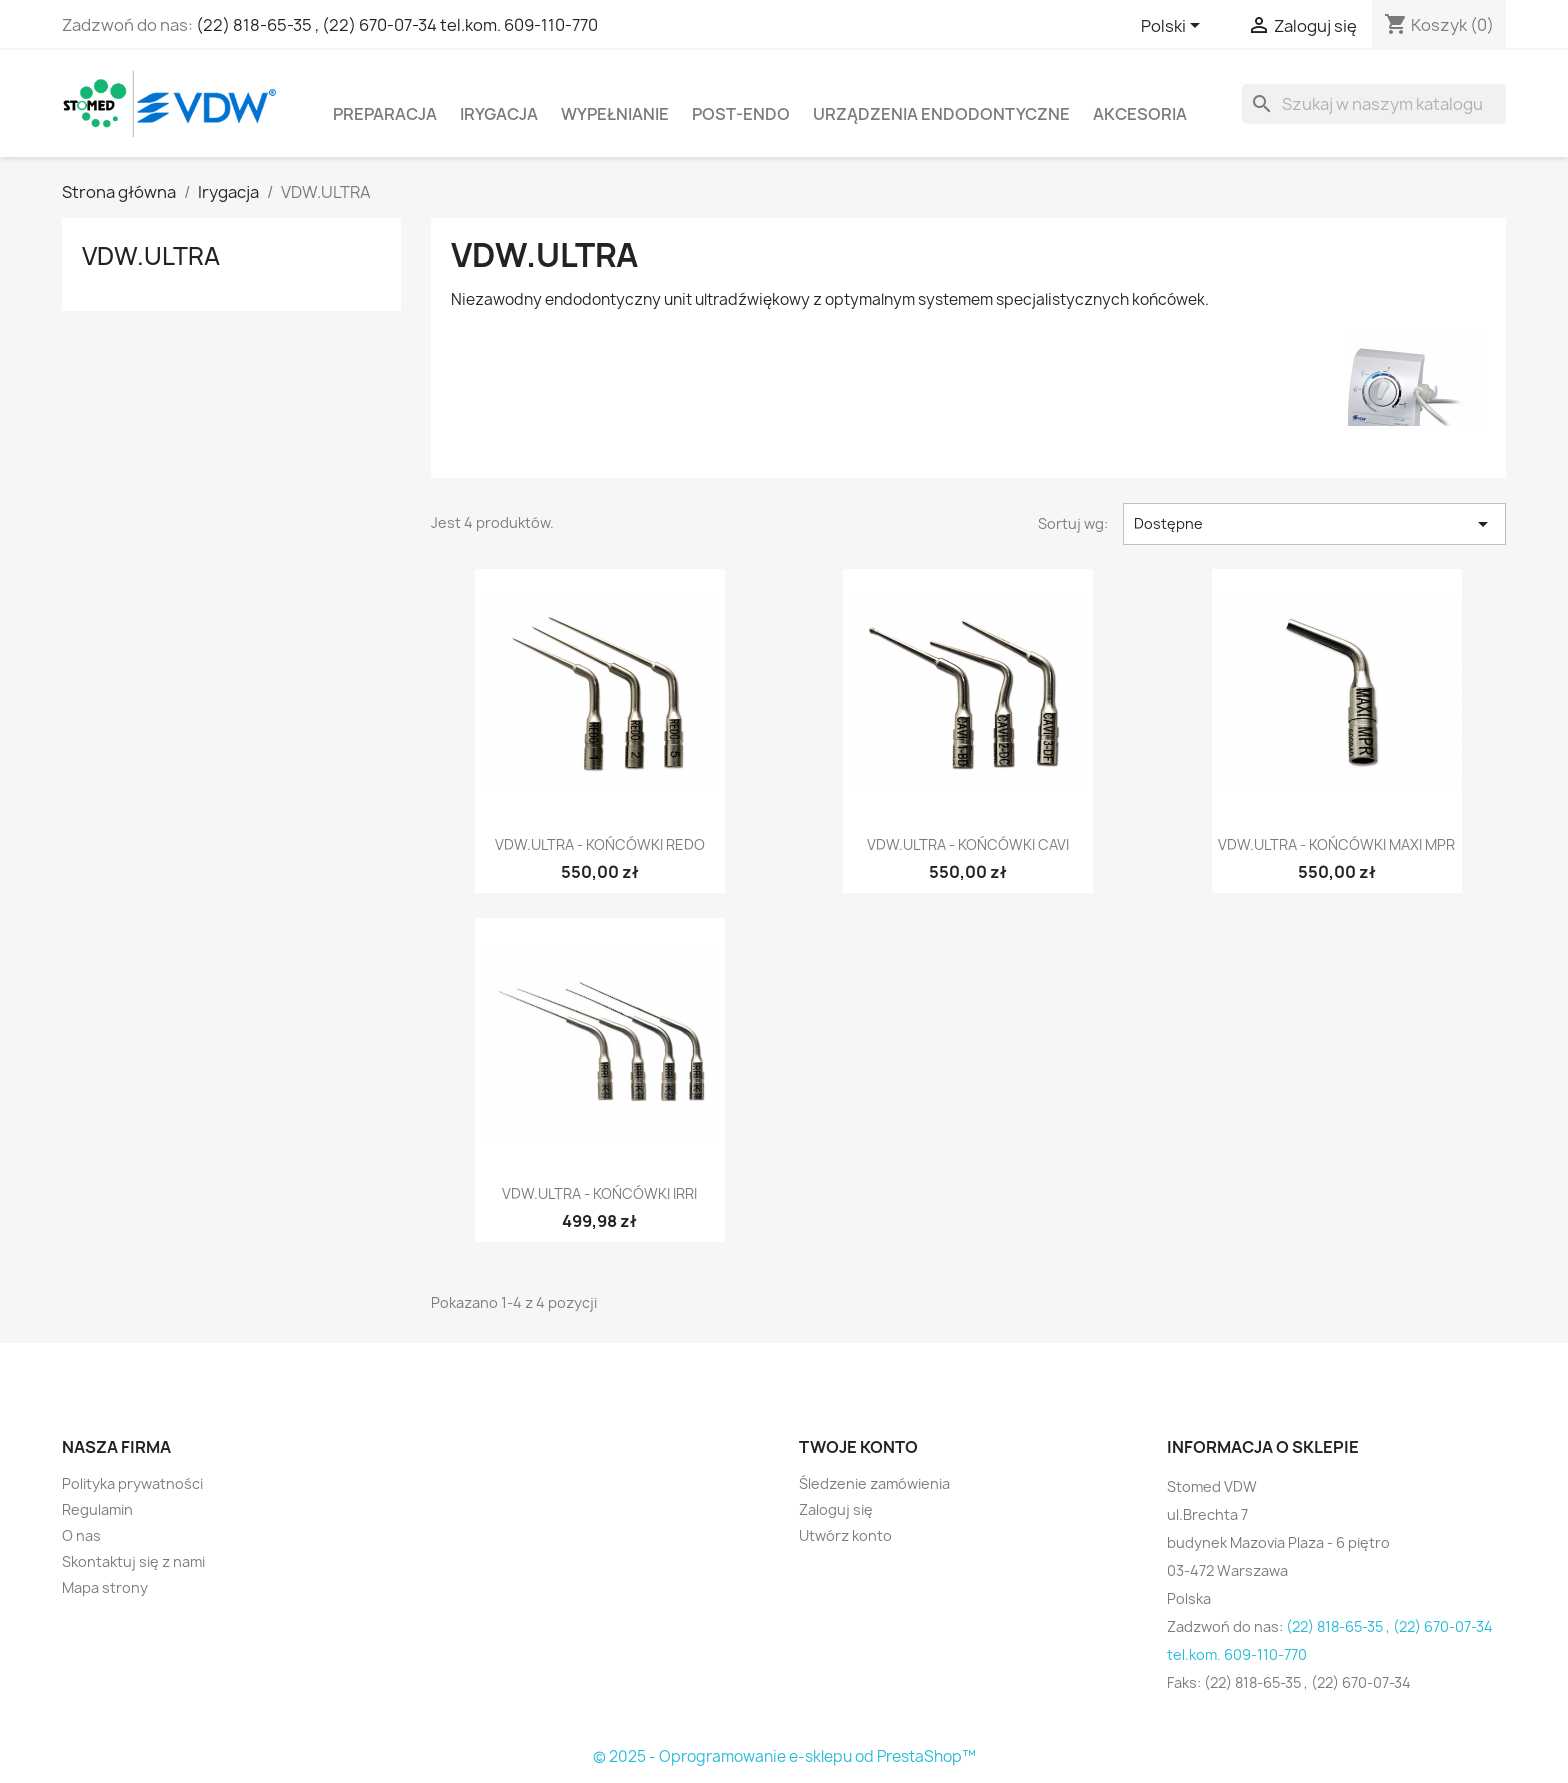 The width and height of the screenshot is (1568, 1783). What do you see at coordinates (600, 844) in the screenshot?
I see `VDW.ULTRA - końcówki REDO` at bounding box center [600, 844].